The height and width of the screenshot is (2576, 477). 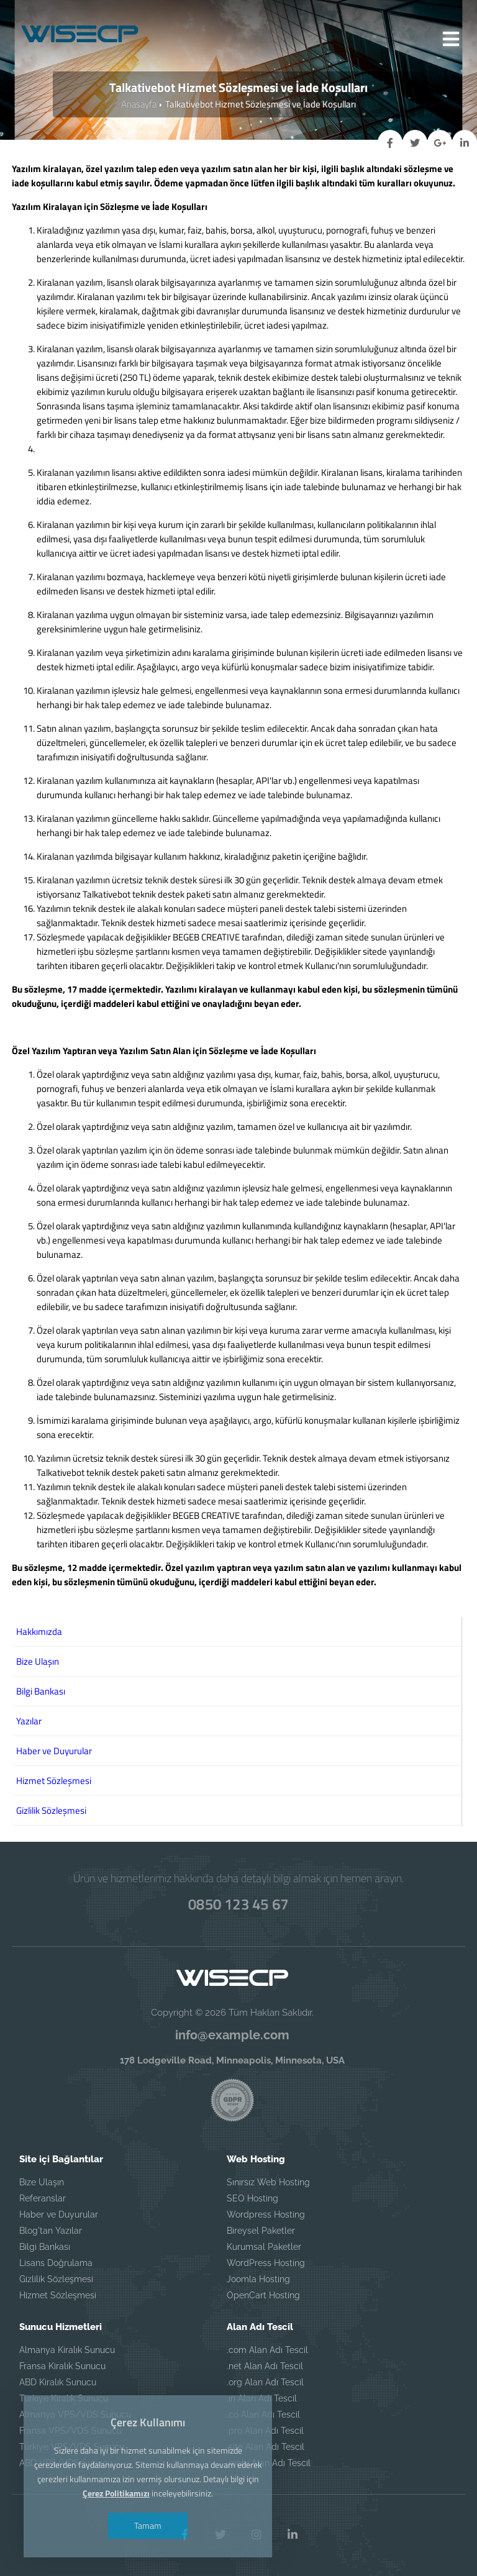 What do you see at coordinates (261, 2231) in the screenshot?
I see `Bireysel Paketler` at bounding box center [261, 2231].